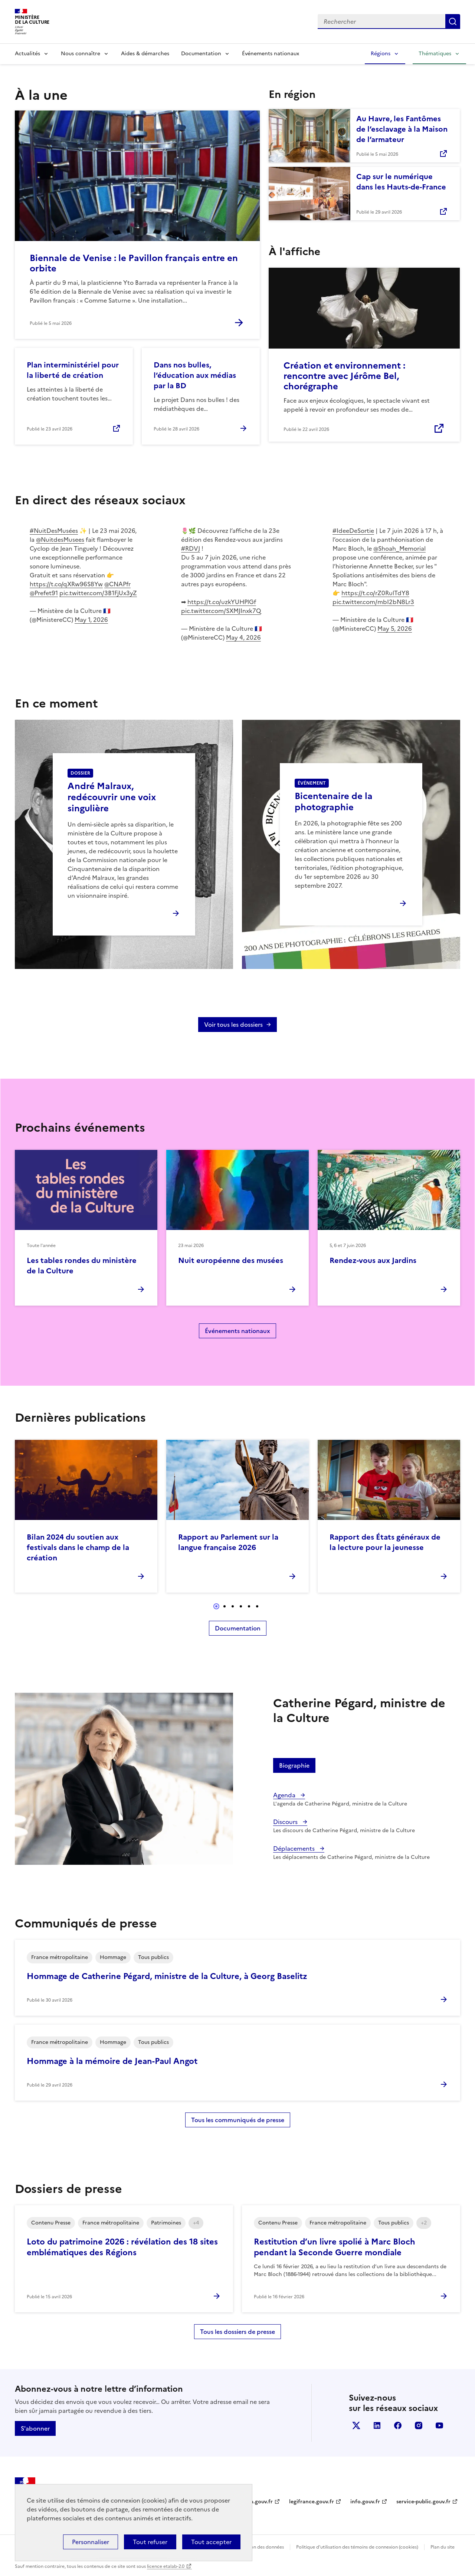  I want to click on info.gouv.fr, so click(365, 2502).